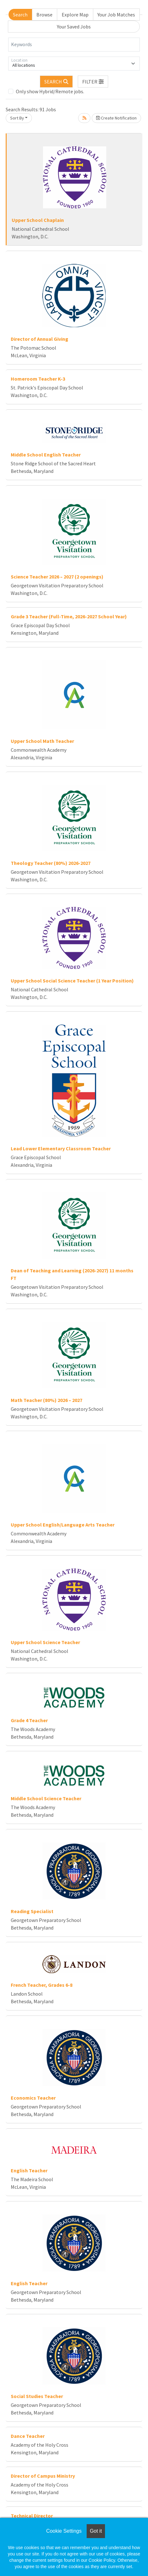  What do you see at coordinates (45, 1642) in the screenshot?
I see `Upper School Science Teacher` at bounding box center [45, 1642].